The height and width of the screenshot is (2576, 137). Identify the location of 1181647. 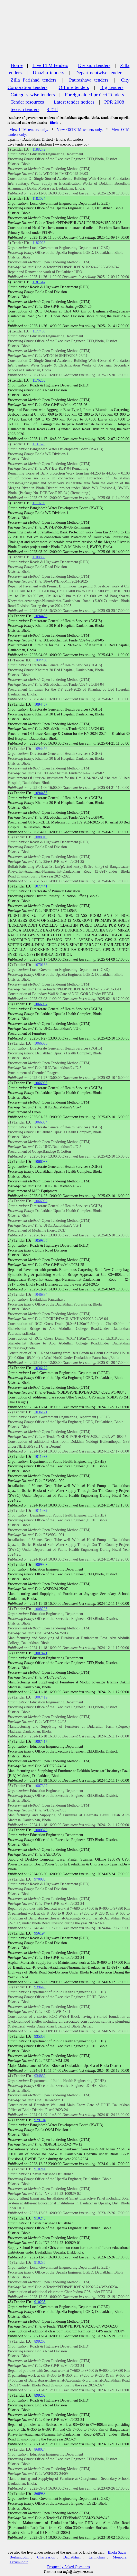
(38, 282).